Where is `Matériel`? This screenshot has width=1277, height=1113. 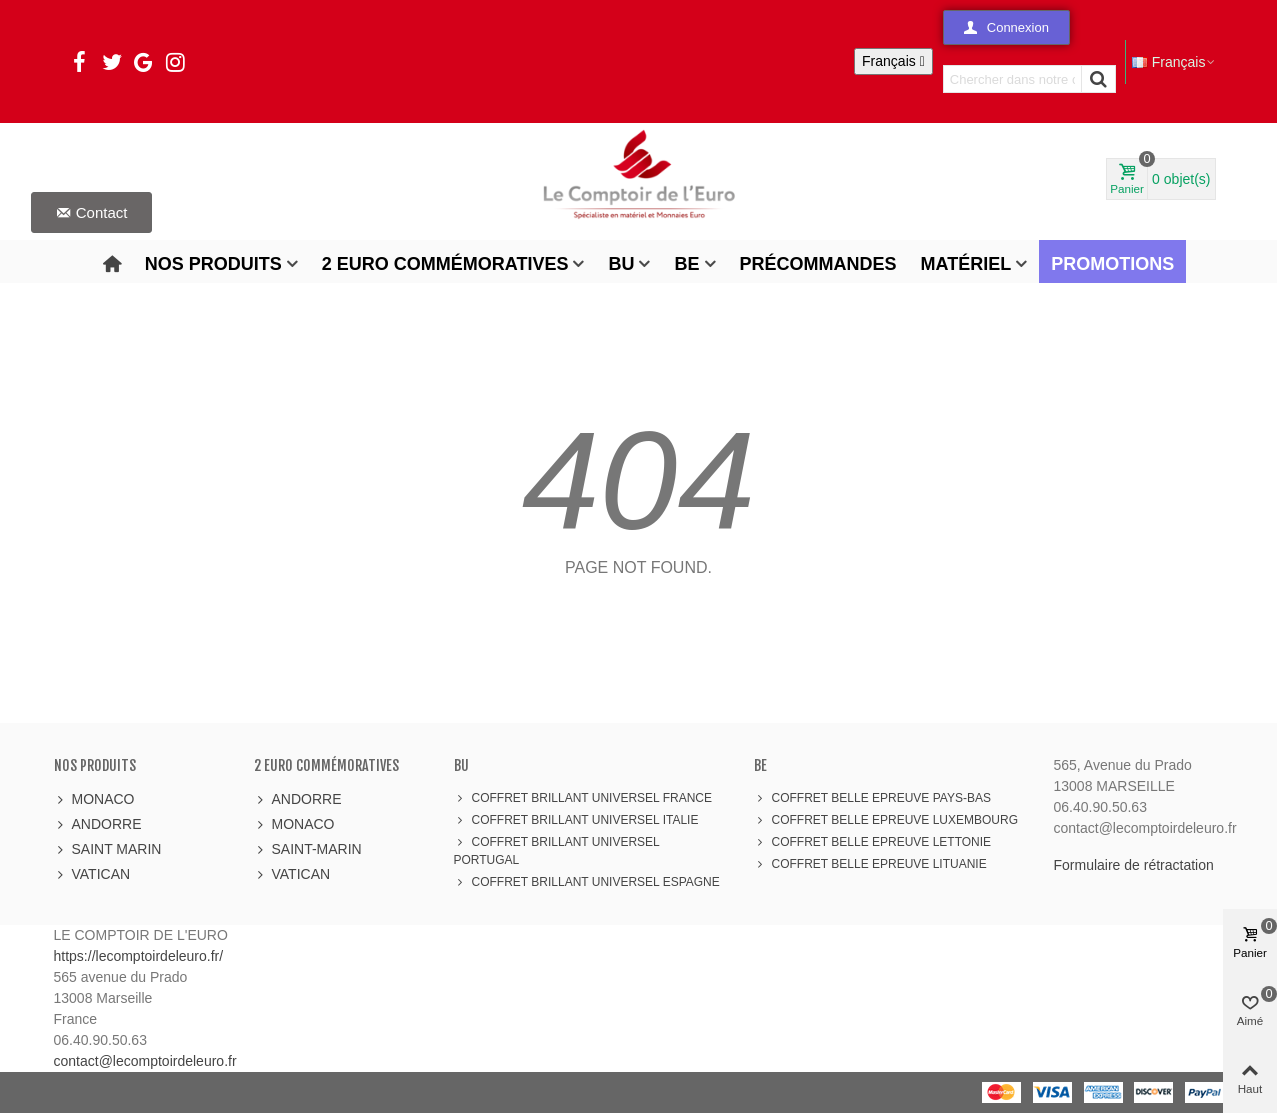
Matériel is located at coordinates (966, 264).